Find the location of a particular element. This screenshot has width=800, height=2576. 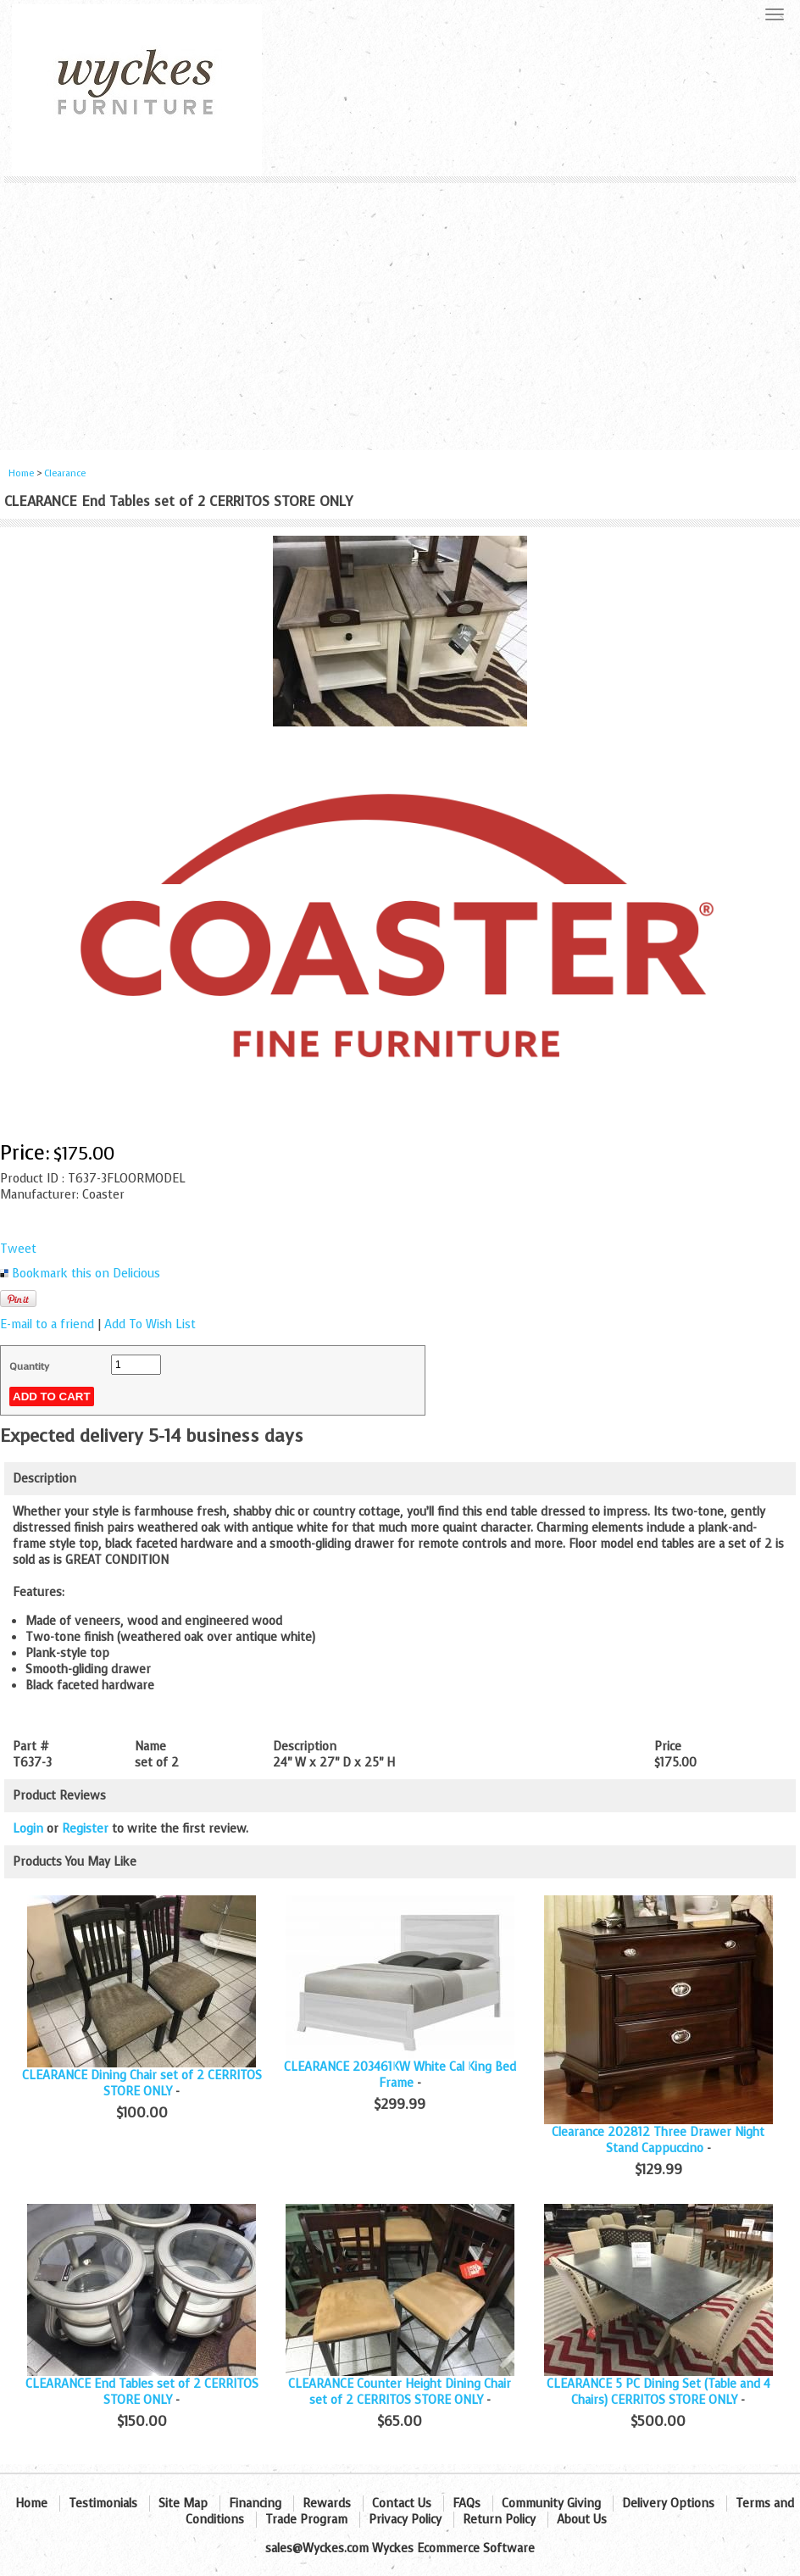

Register is located at coordinates (85, 1829).